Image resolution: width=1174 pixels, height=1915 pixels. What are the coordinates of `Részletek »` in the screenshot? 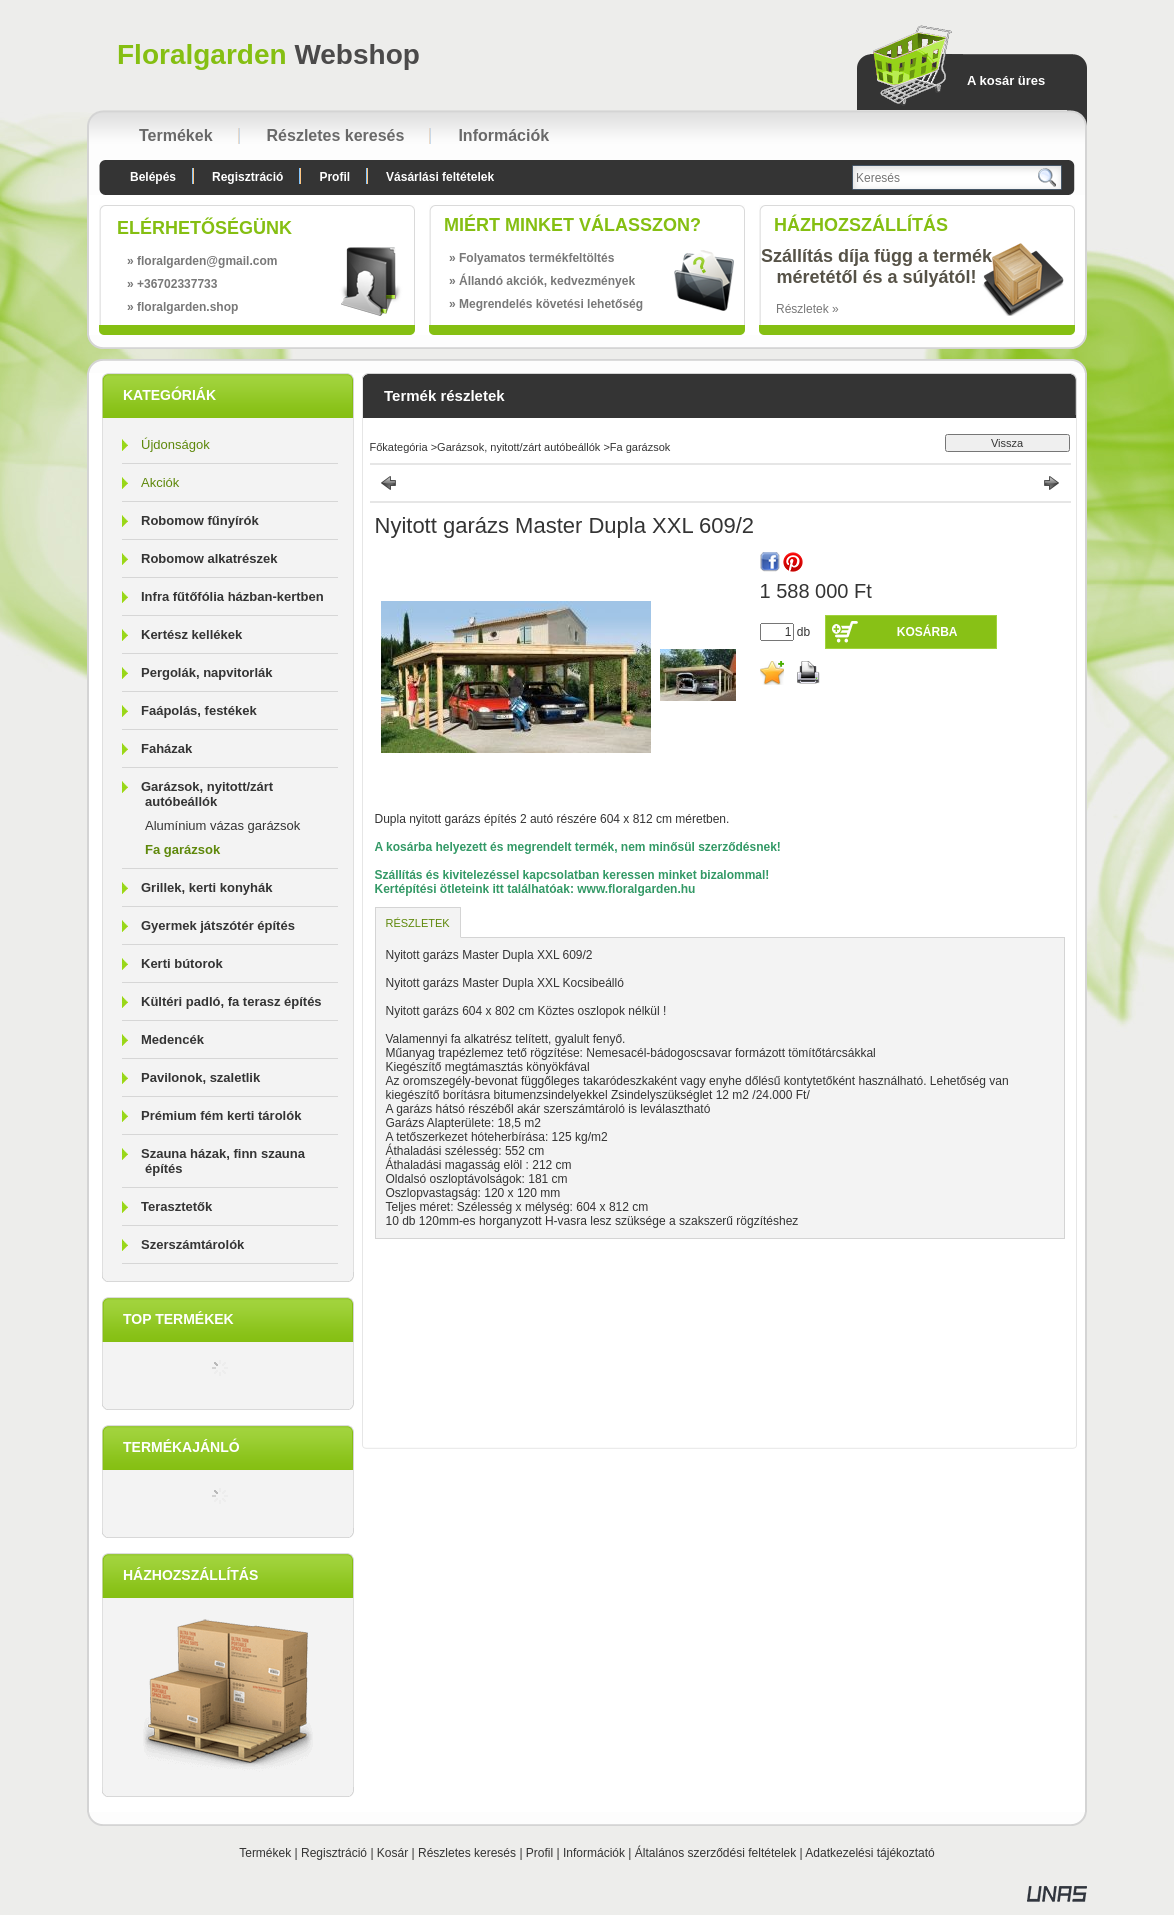 It's located at (807, 309).